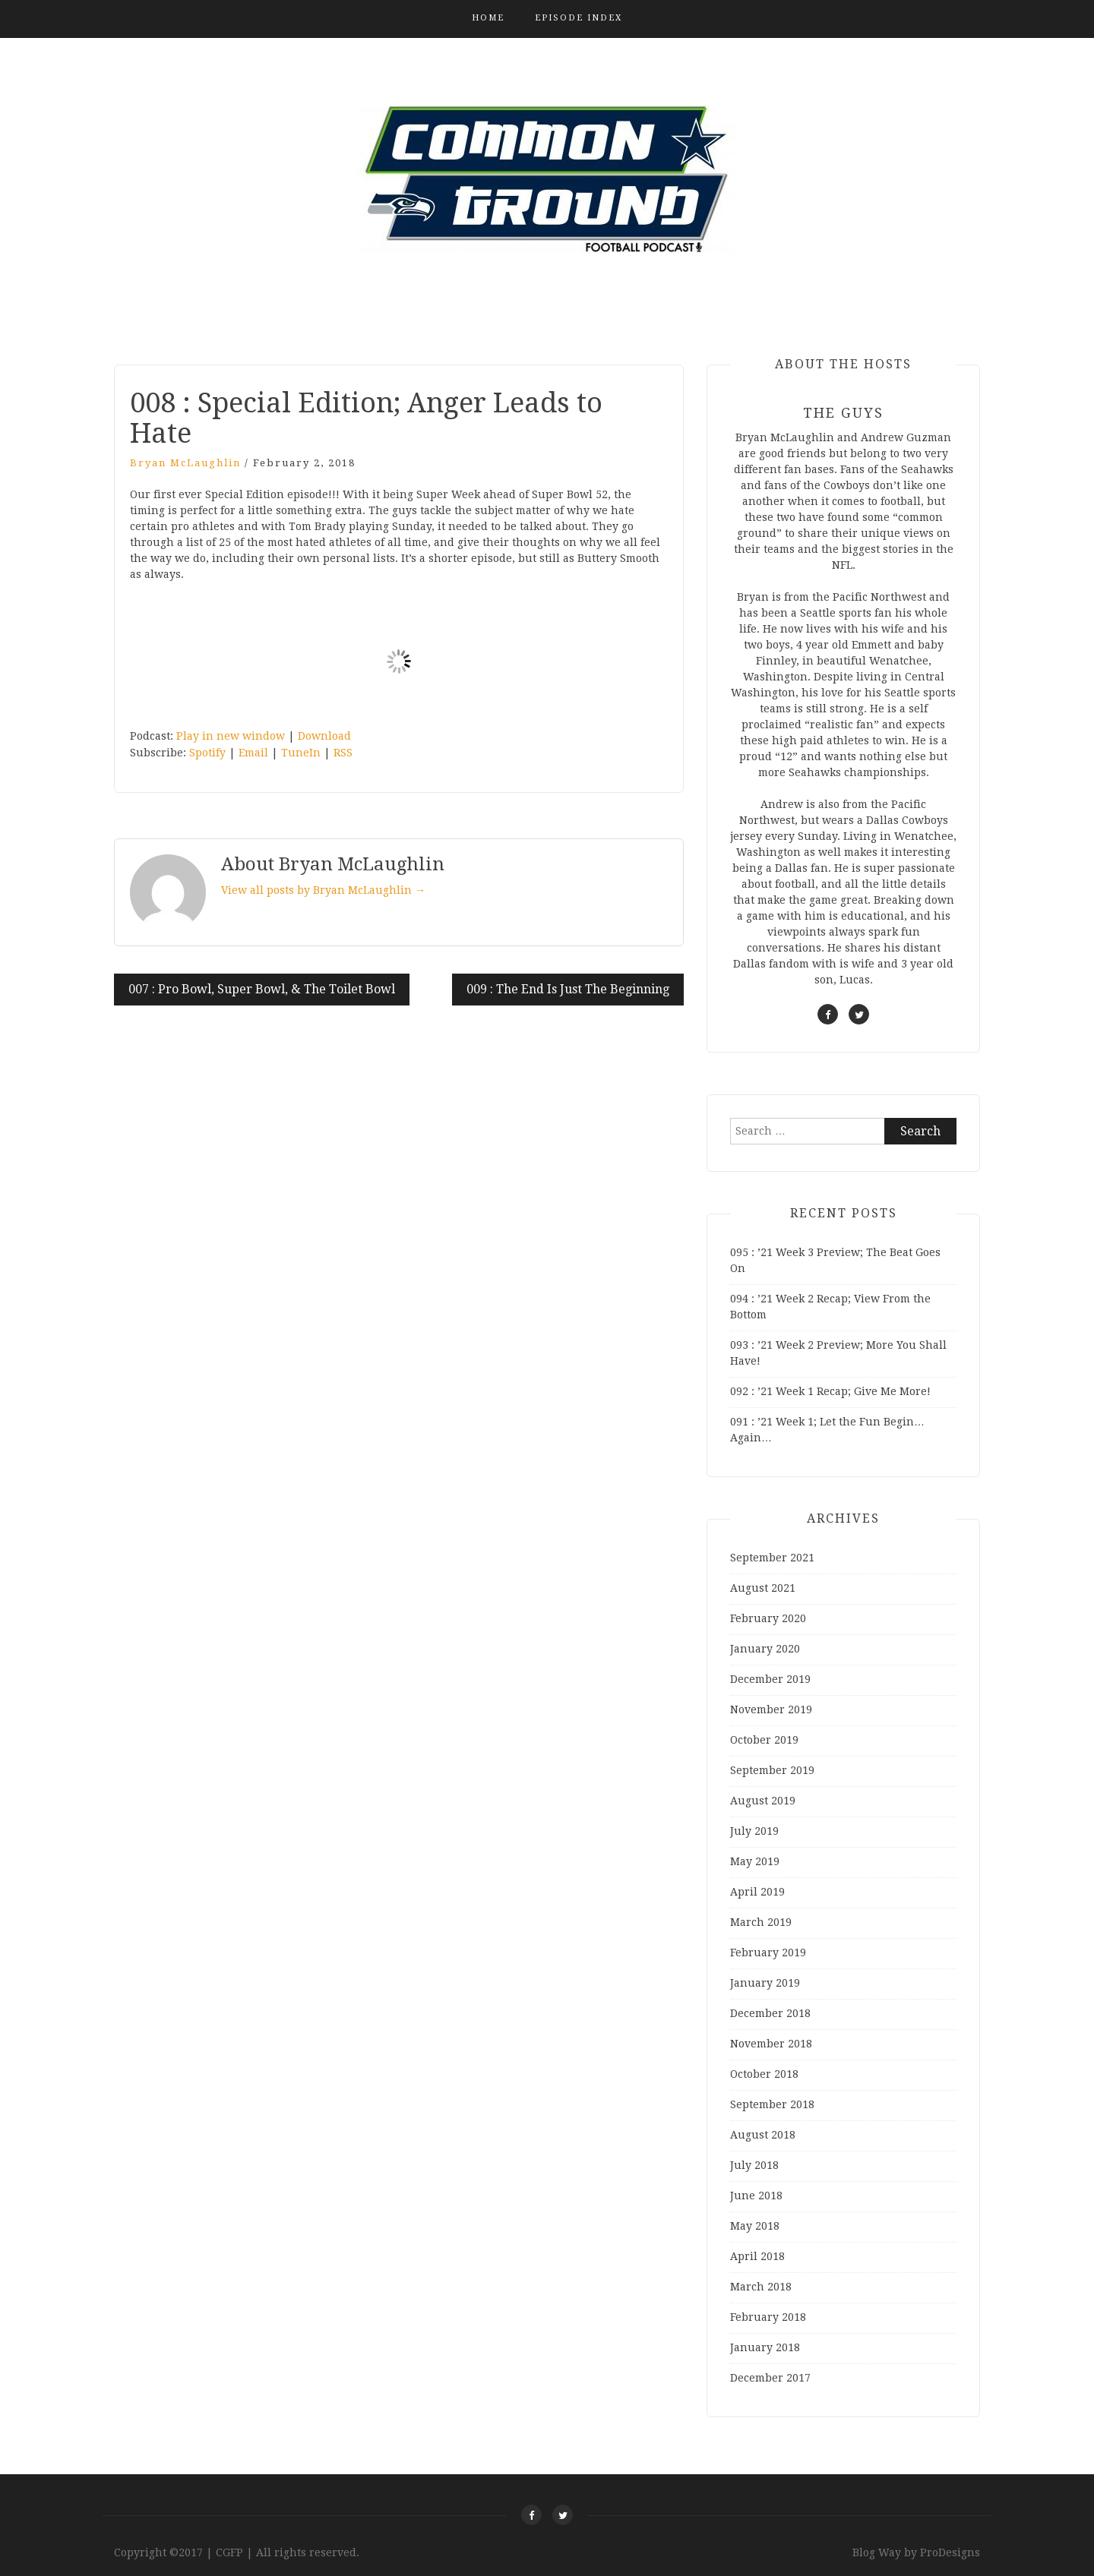  What do you see at coordinates (772, 1558) in the screenshot?
I see `September 2021` at bounding box center [772, 1558].